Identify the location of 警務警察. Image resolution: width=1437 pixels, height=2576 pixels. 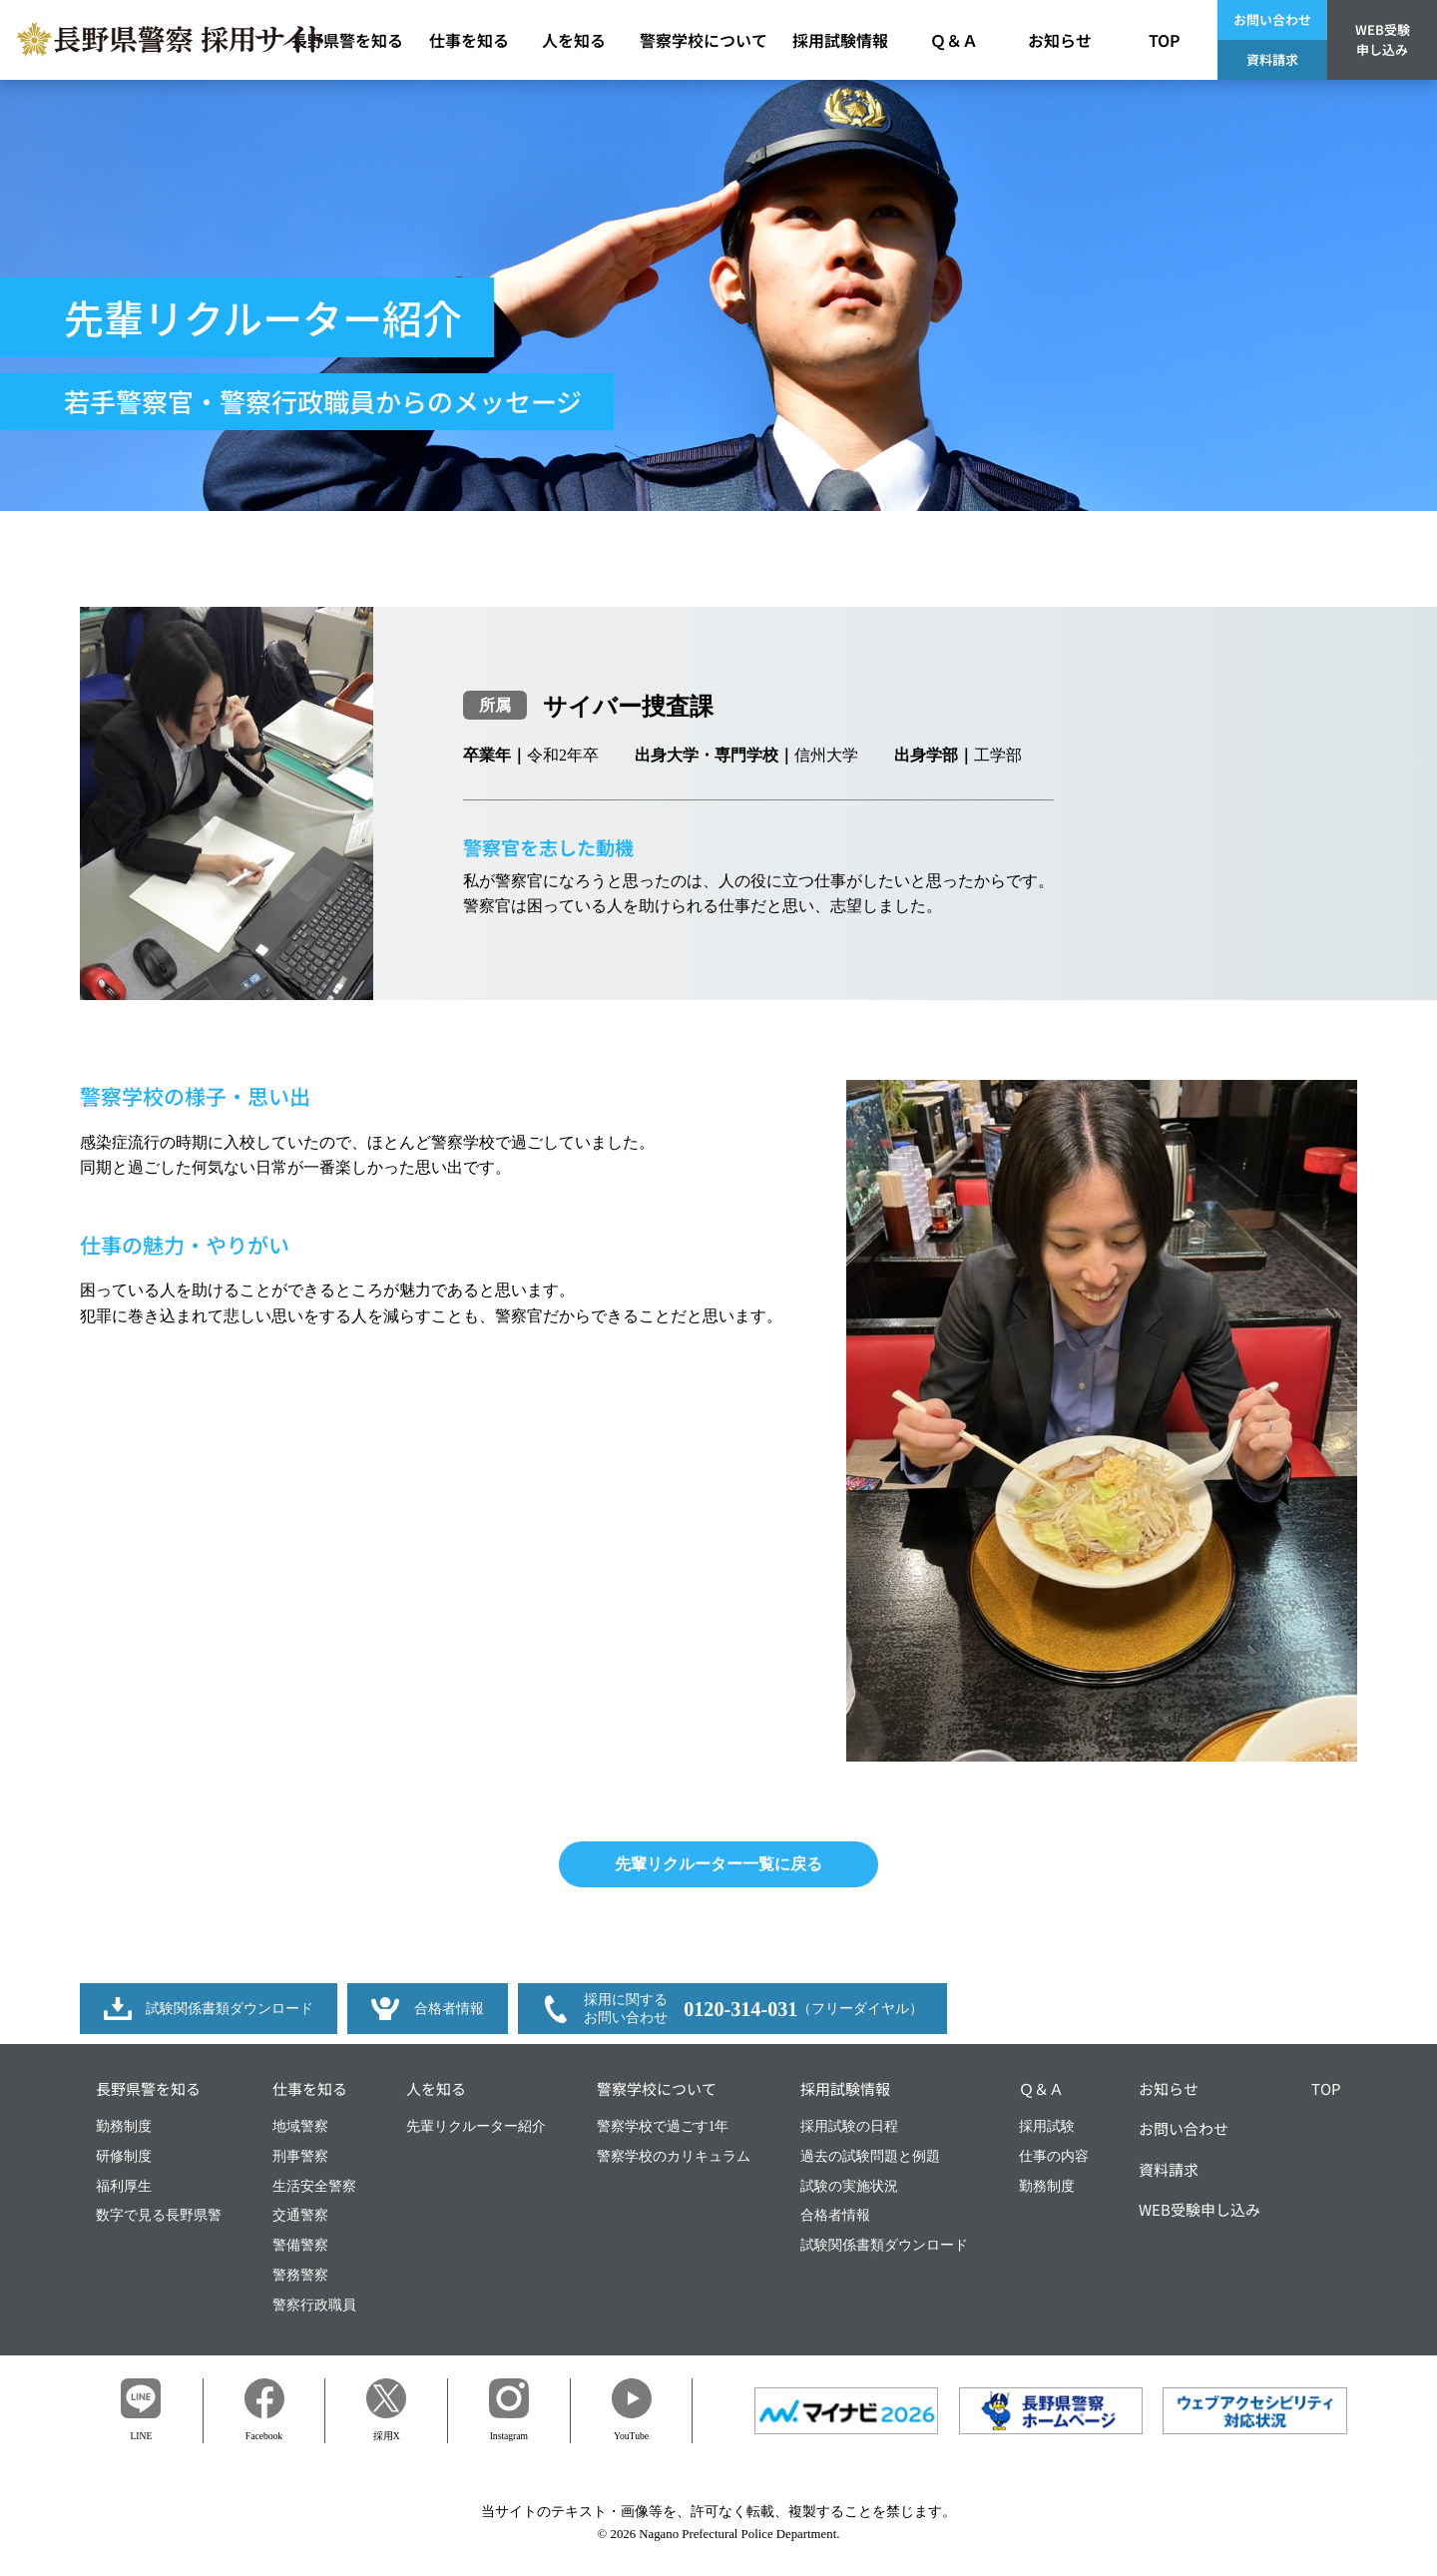
(300, 2275).